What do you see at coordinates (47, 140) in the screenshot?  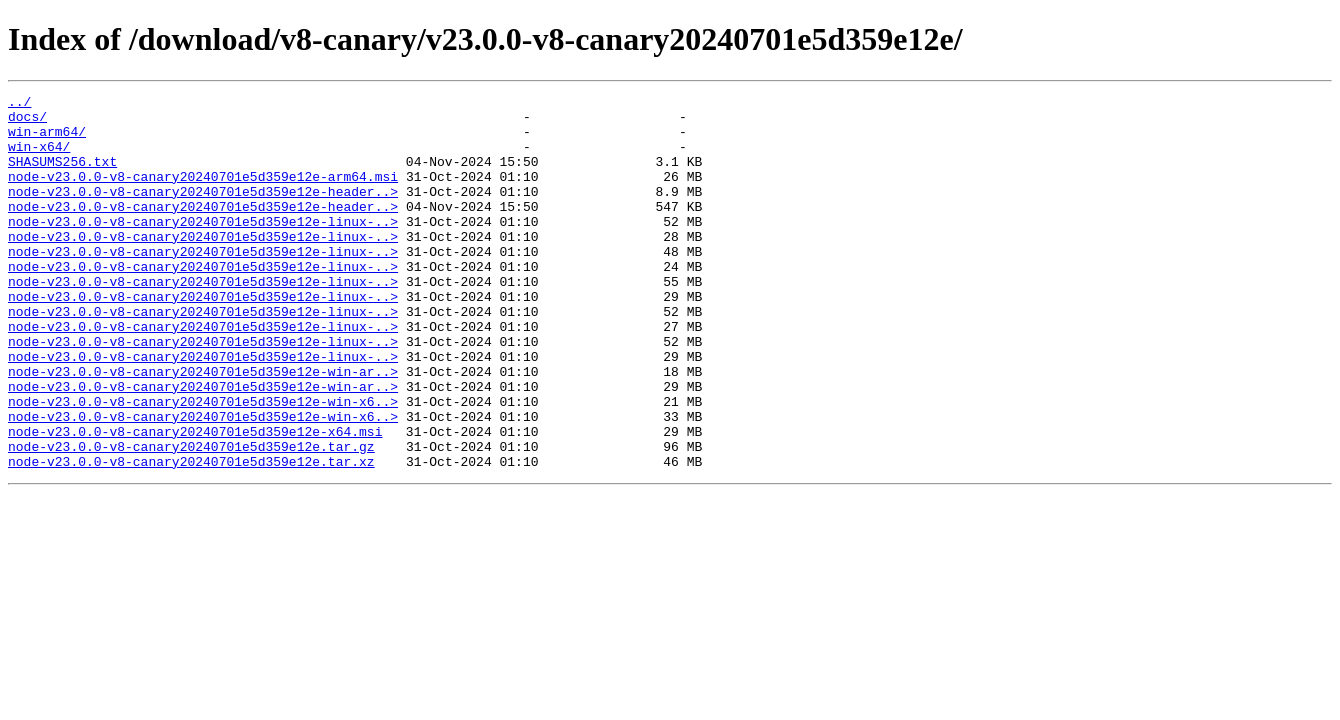 I see `win-arm64/` at bounding box center [47, 140].